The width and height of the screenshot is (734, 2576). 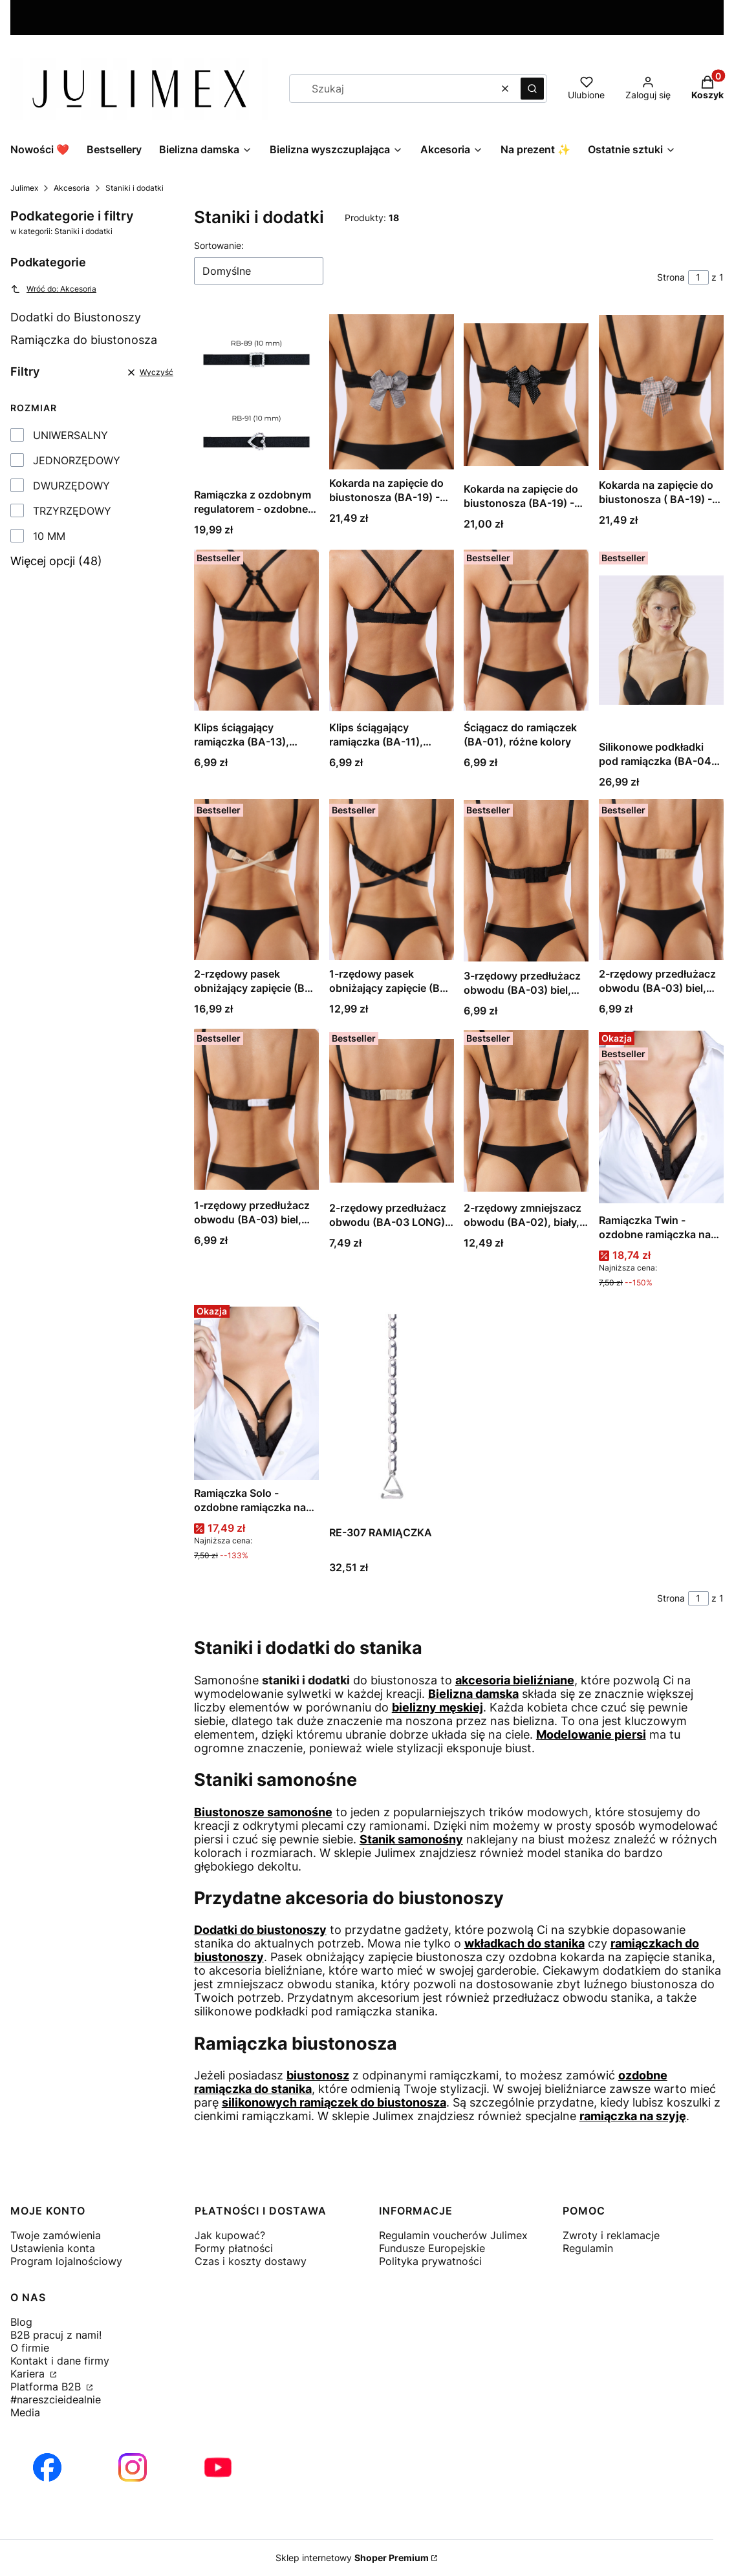 I want to click on [Przejdź do produktu Ramiączka Solo - ozdobne ramiączka na dekolt.], so click(x=256, y=1390).